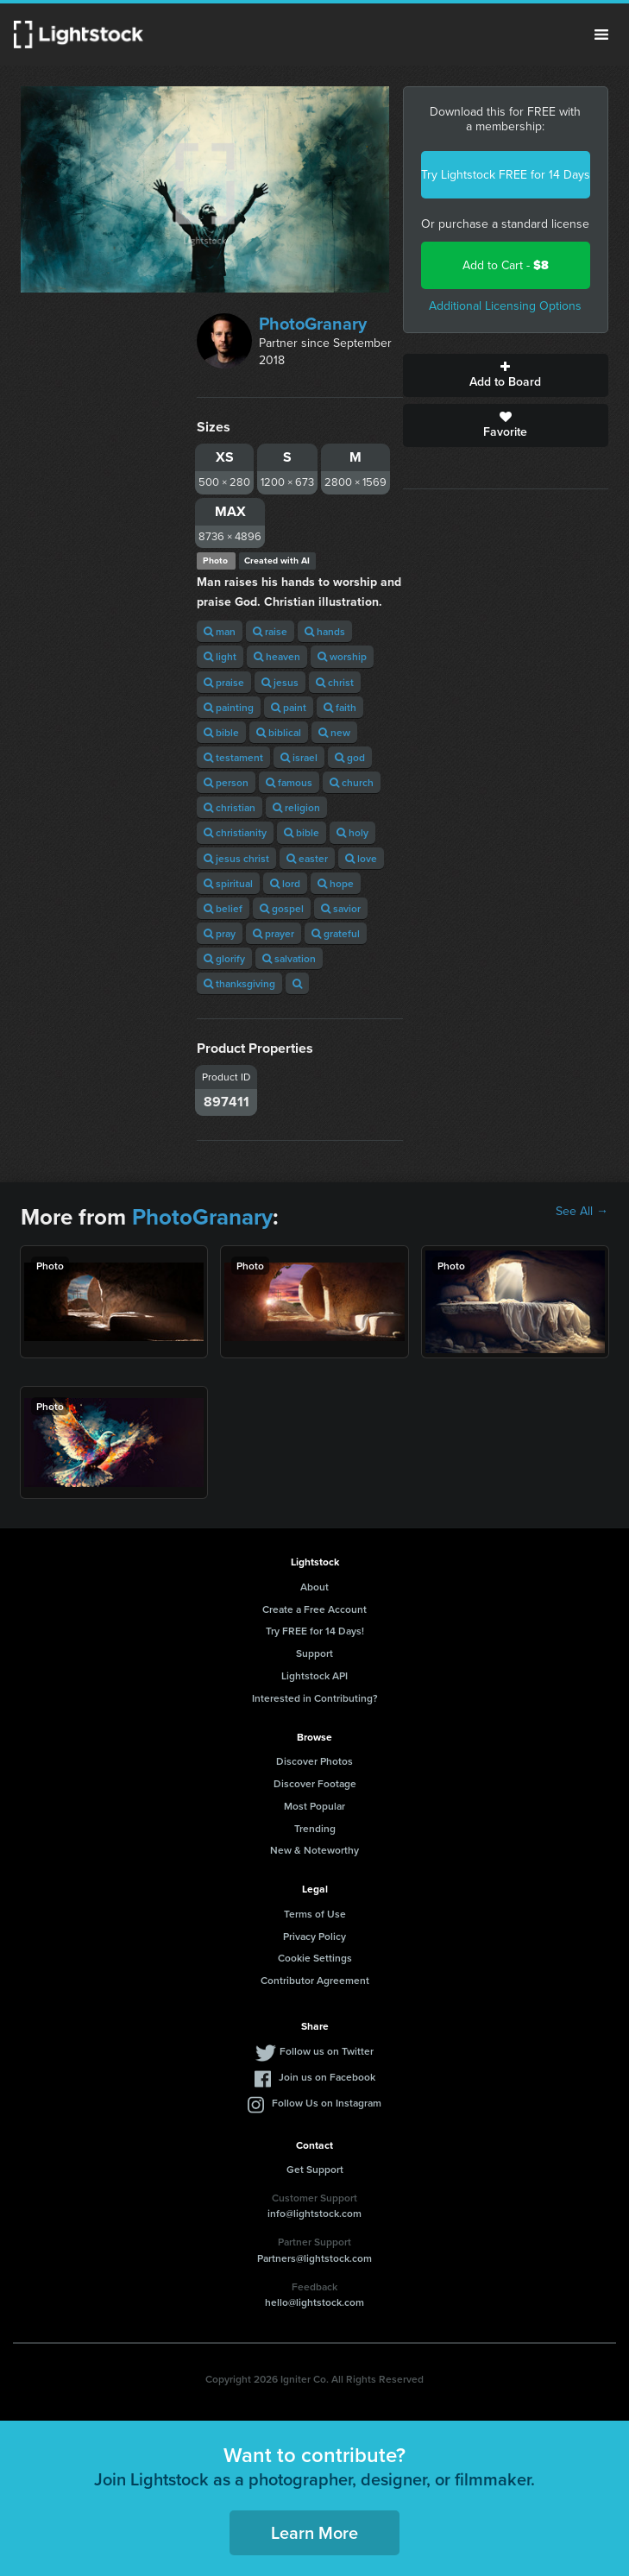 The height and width of the screenshot is (2576, 629). Describe the element at coordinates (314, 1761) in the screenshot. I see `Discover Photos` at that location.